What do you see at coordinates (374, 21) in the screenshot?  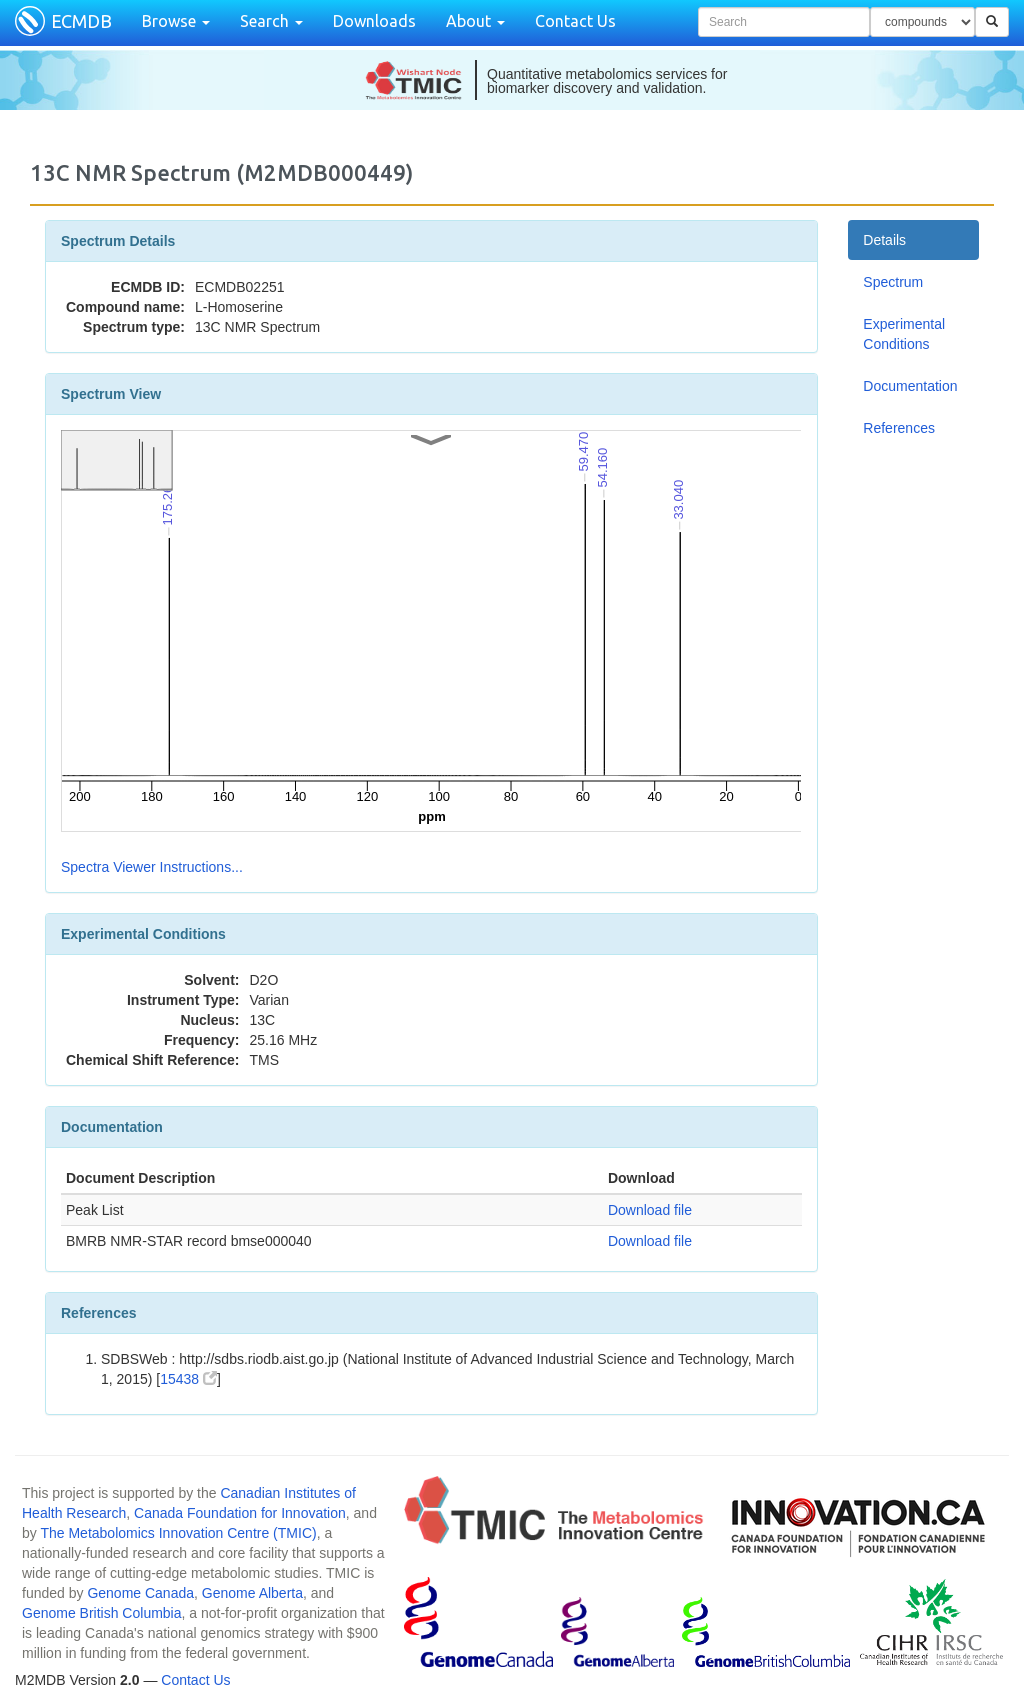 I see `Downloads` at bounding box center [374, 21].